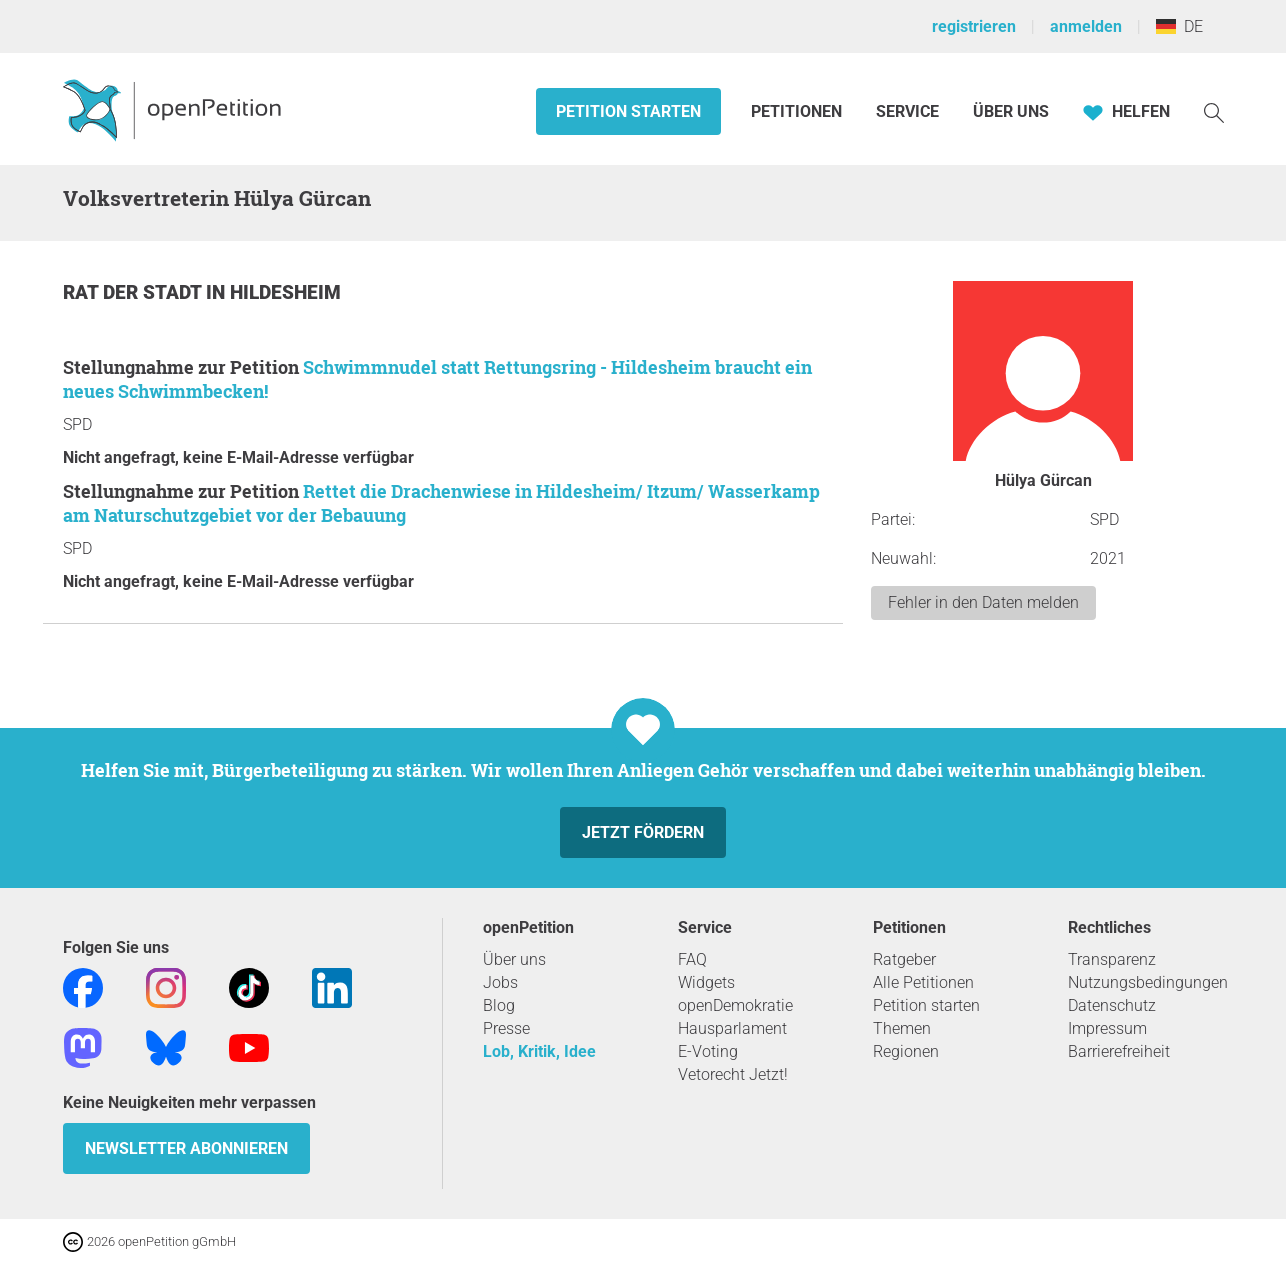 The width and height of the screenshot is (1286, 1262). Describe the element at coordinates (1011, 111) in the screenshot. I see `Über Uns` at that location.